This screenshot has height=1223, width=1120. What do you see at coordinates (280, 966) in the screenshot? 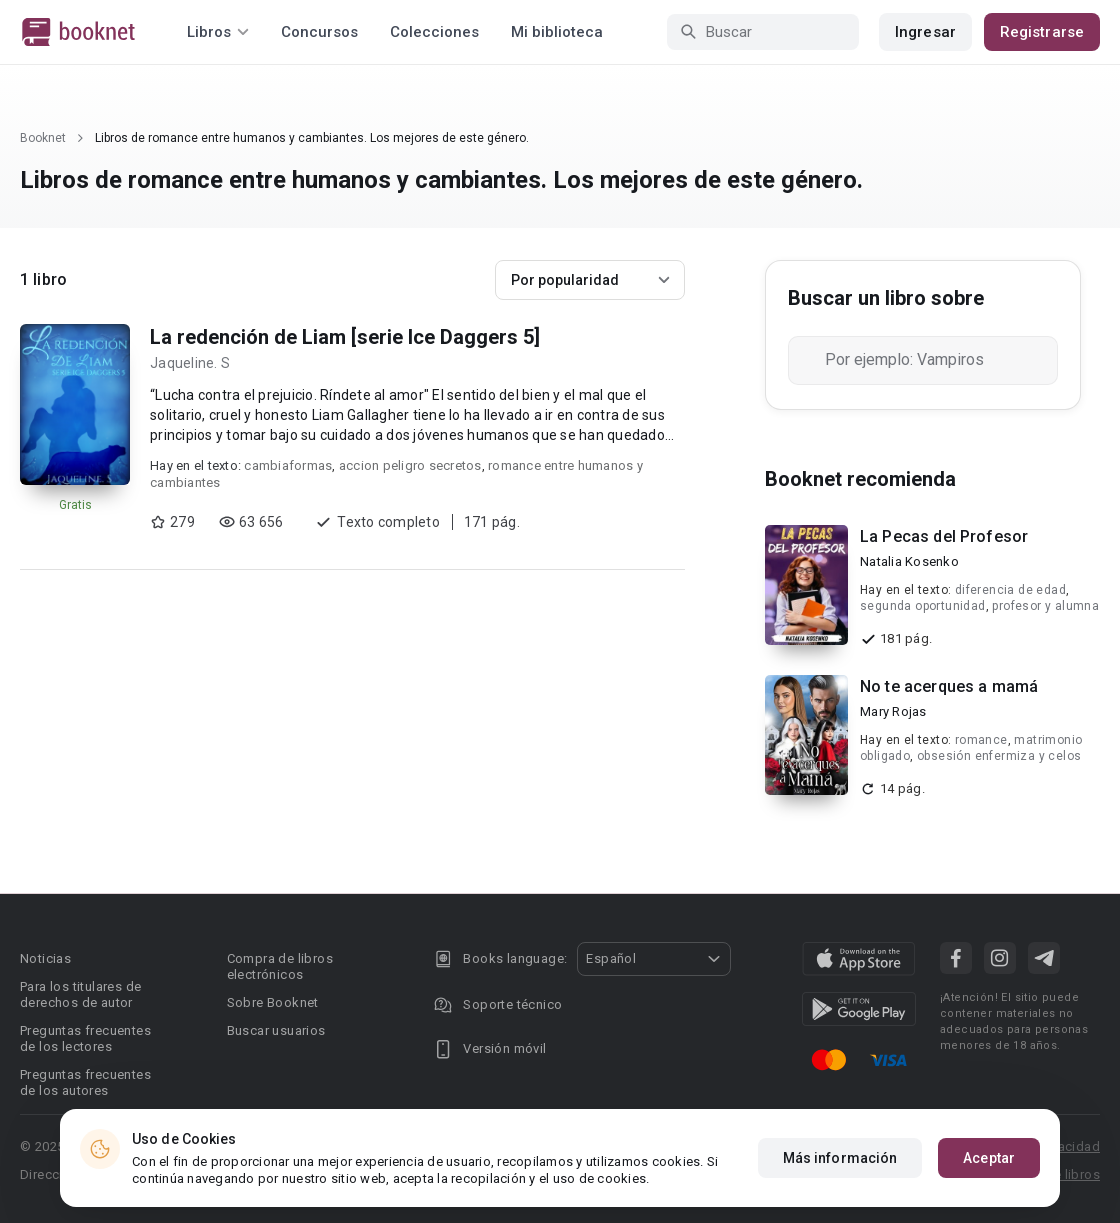
I see `Compra de libros electrónicos` at bounding box center [280, 966].